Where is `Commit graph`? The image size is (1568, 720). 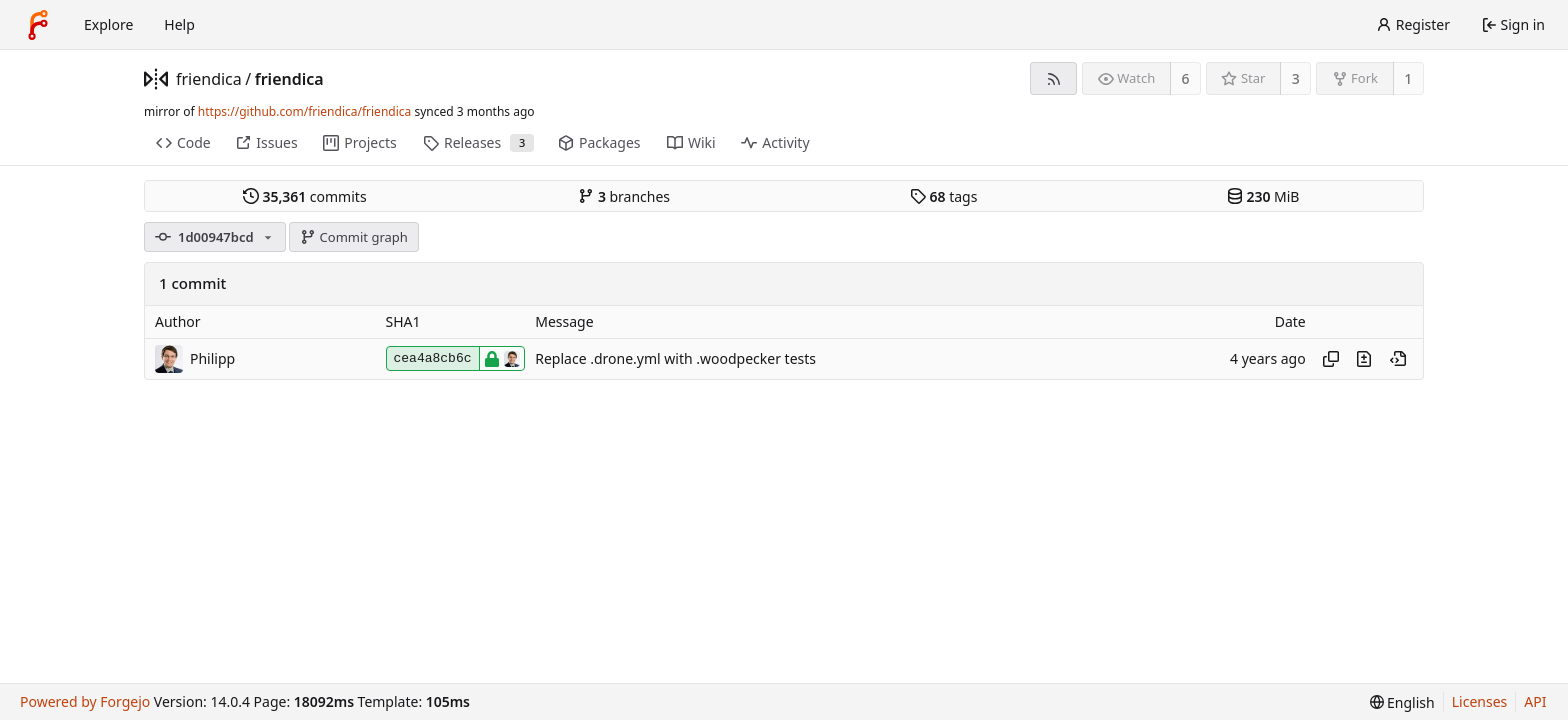 Commit graph is located at coordinates (354, 237).